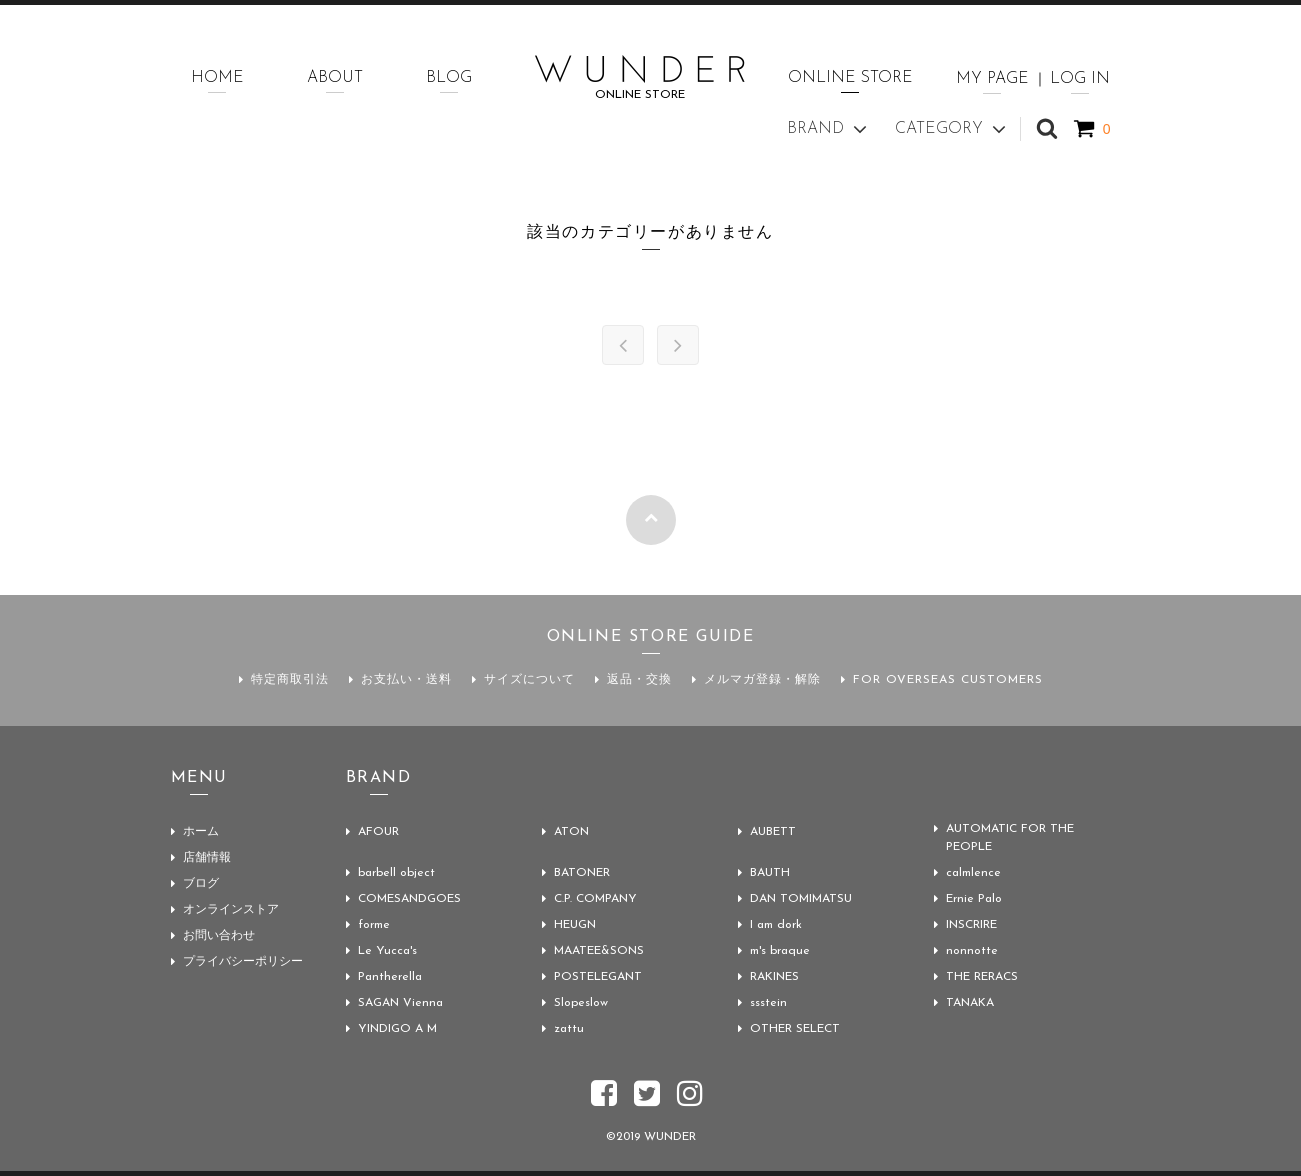 This screenshot has width=1301, height=1176. Describe the element at coordinates (972, 951) in the screenshot. I see `nonnotte` at that location.